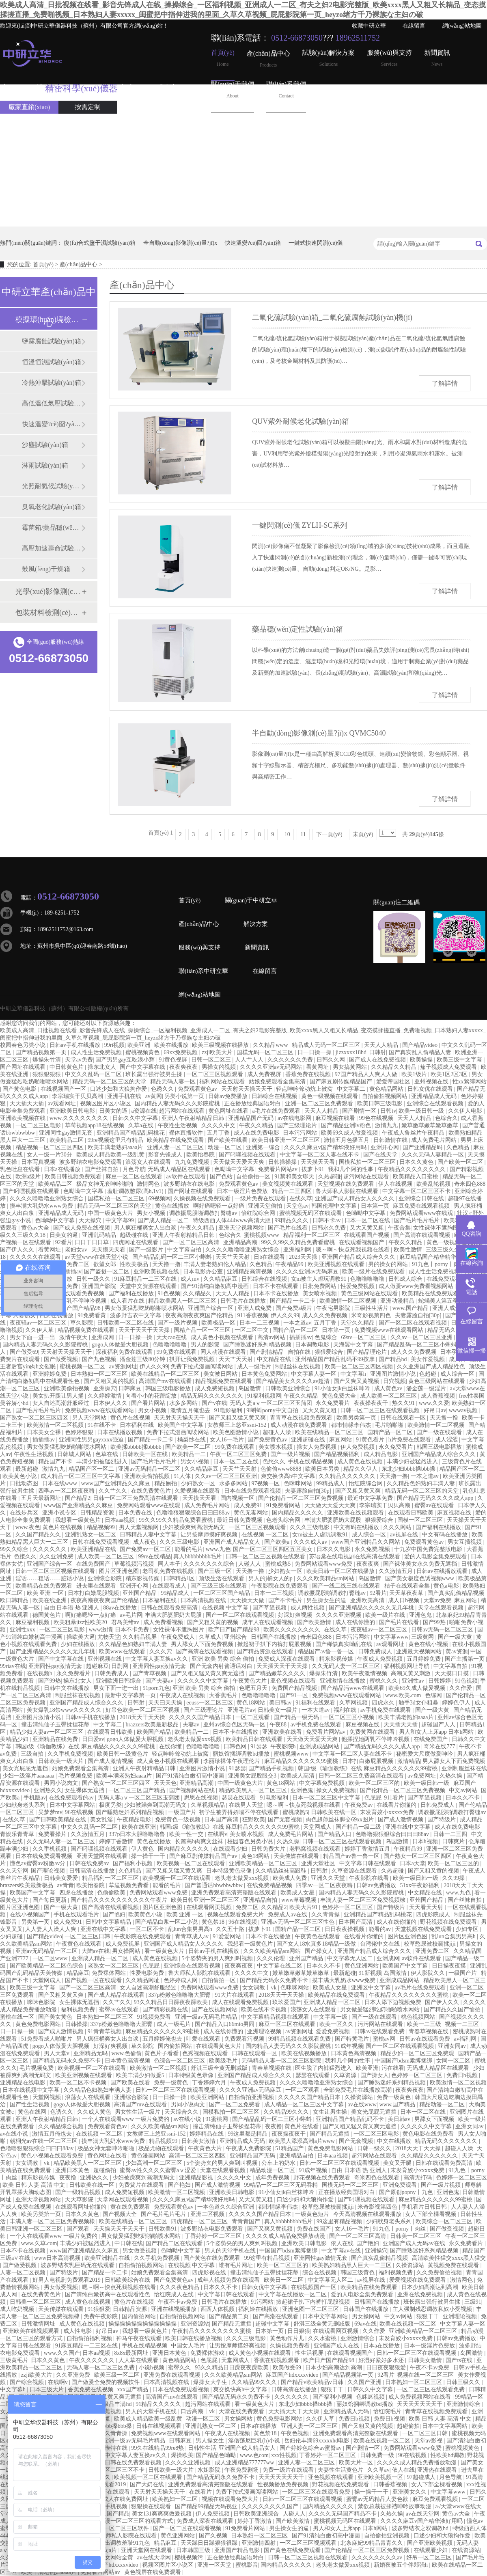 The width and height of the screenshot is (487, 2576). I want to click on 末发育姣小xxxxx免费, so click(388, 1812).